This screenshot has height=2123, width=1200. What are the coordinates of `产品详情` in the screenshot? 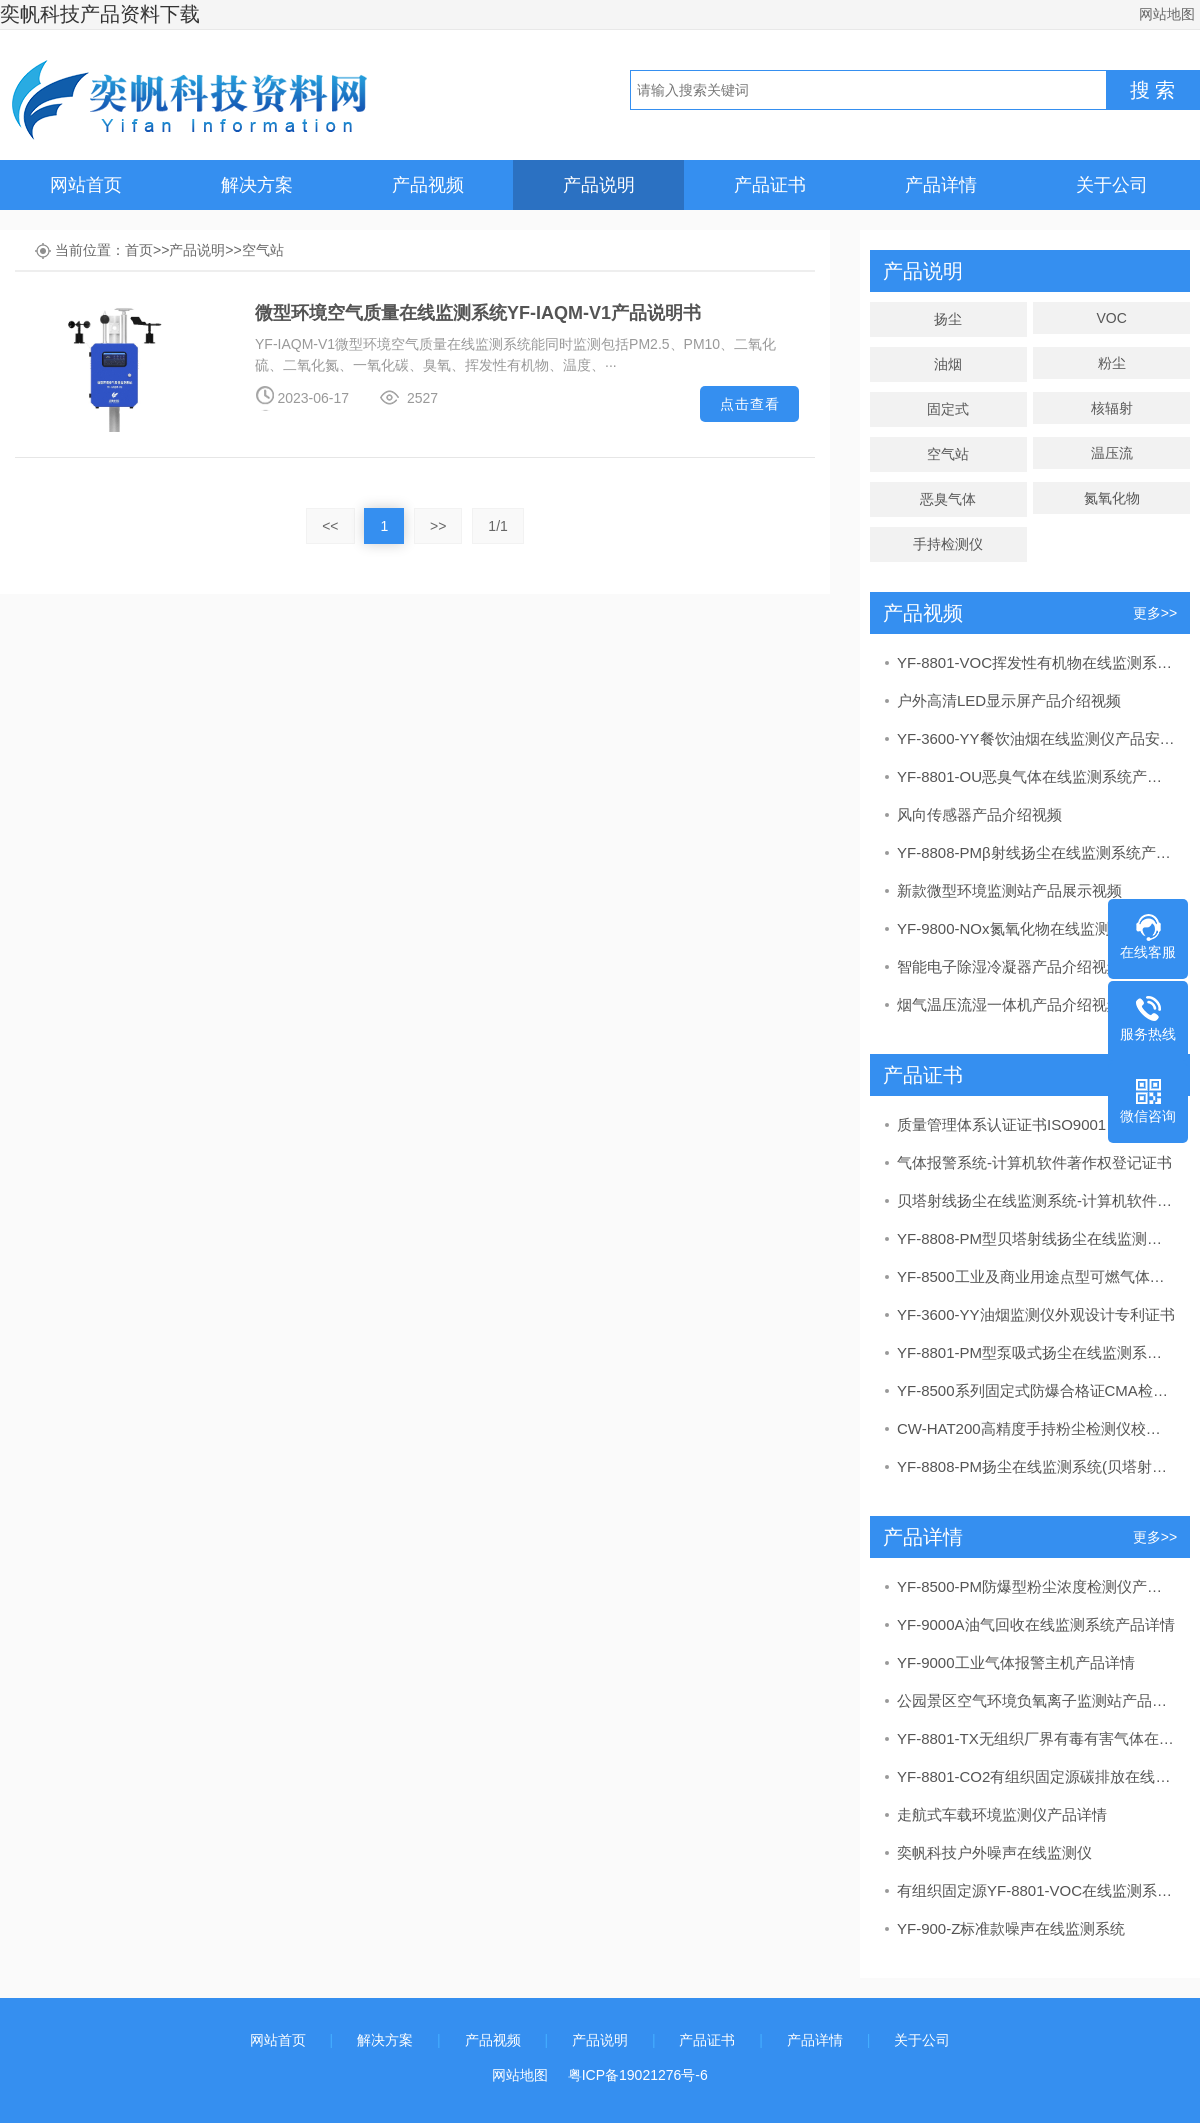 It's located at (941, 185).